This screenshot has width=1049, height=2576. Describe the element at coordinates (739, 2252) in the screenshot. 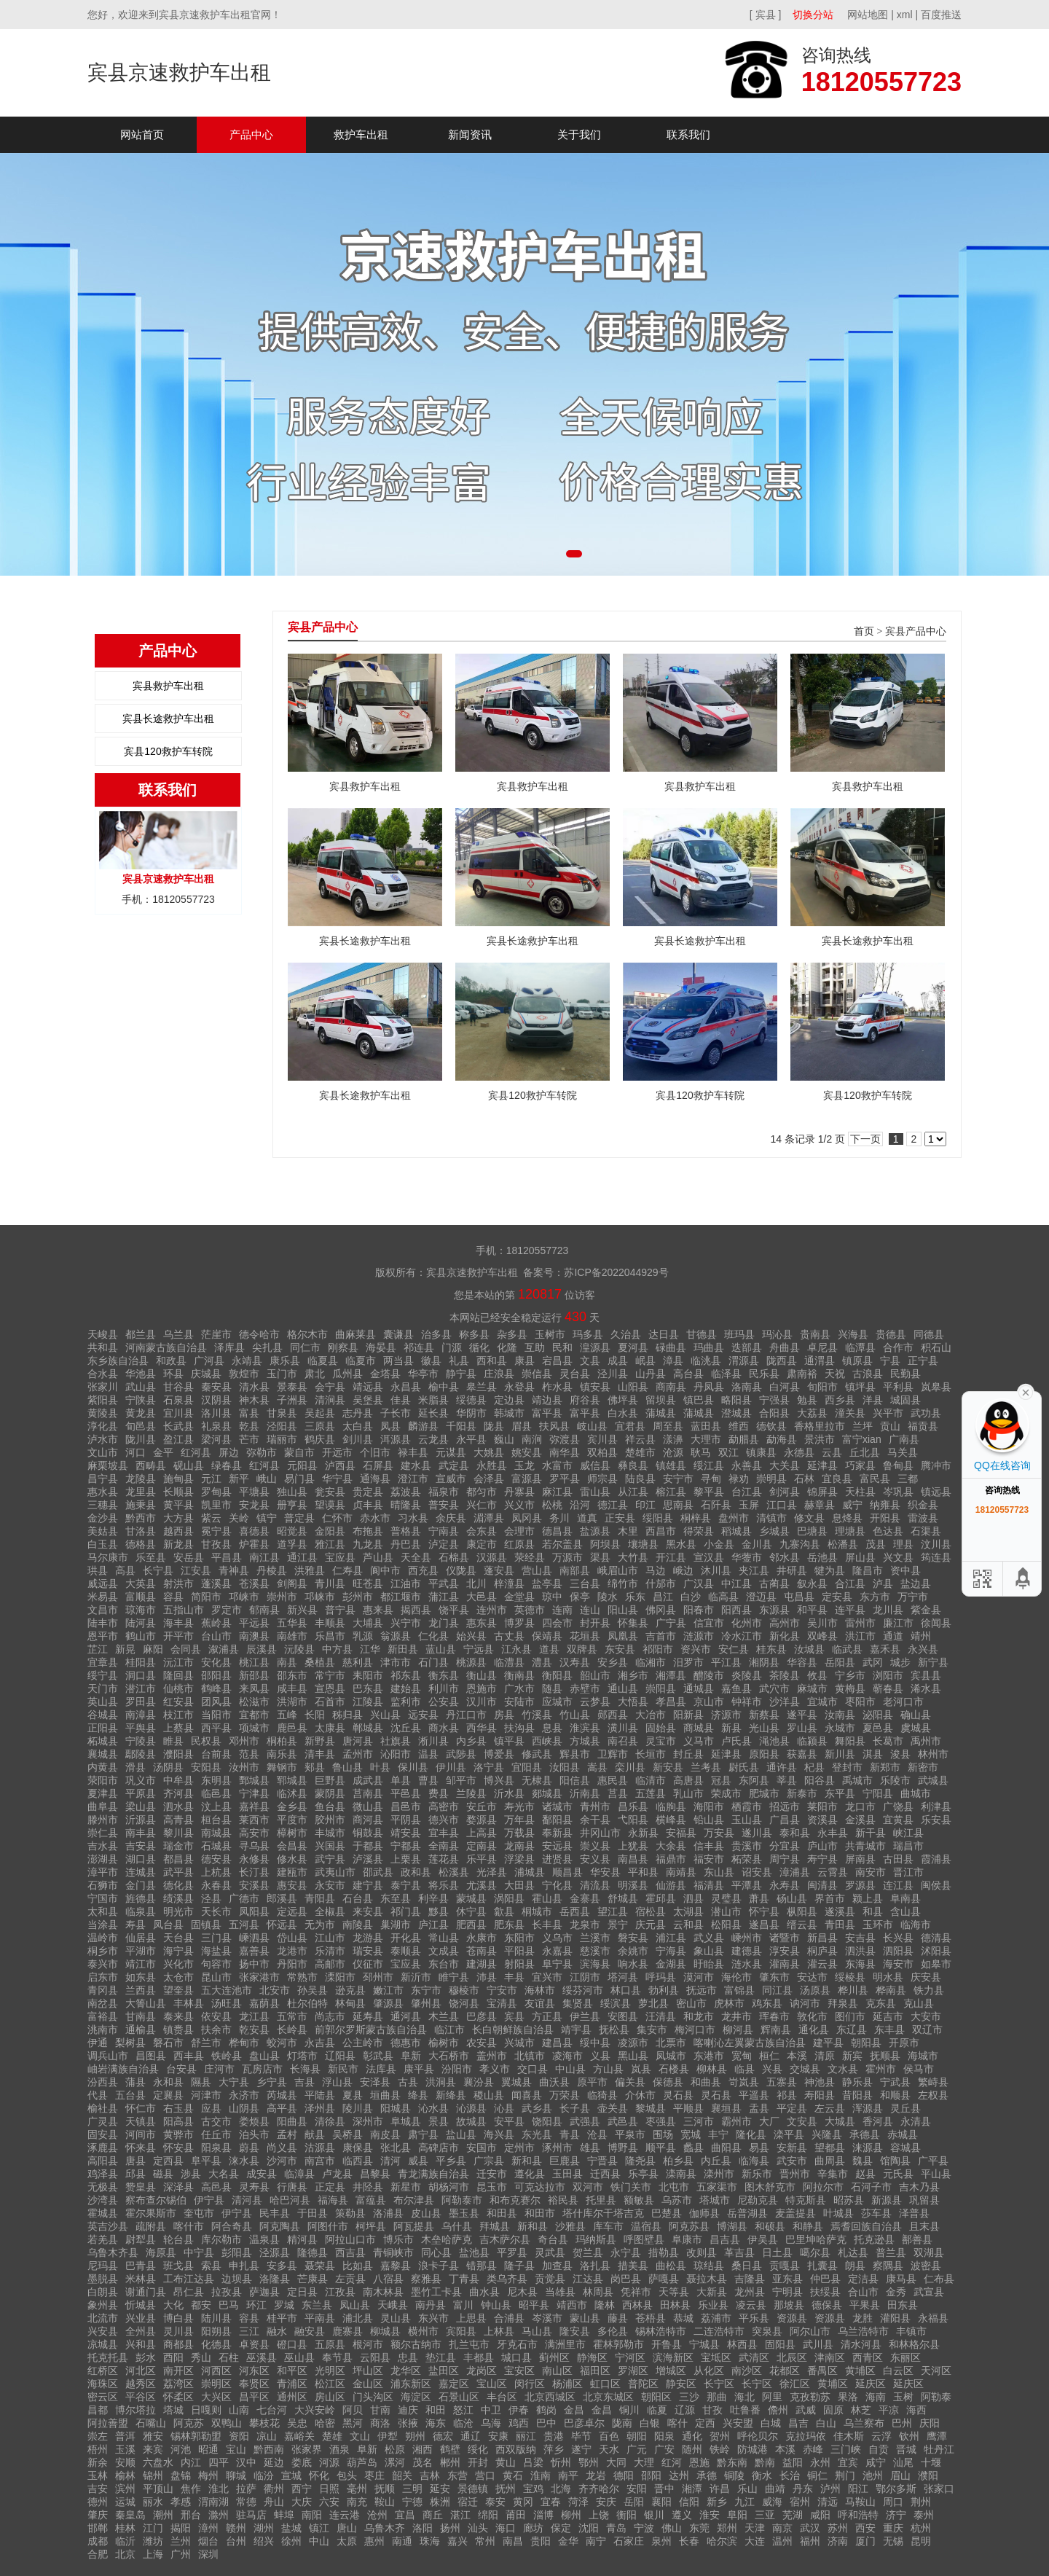

I see `革吉县` at that location.